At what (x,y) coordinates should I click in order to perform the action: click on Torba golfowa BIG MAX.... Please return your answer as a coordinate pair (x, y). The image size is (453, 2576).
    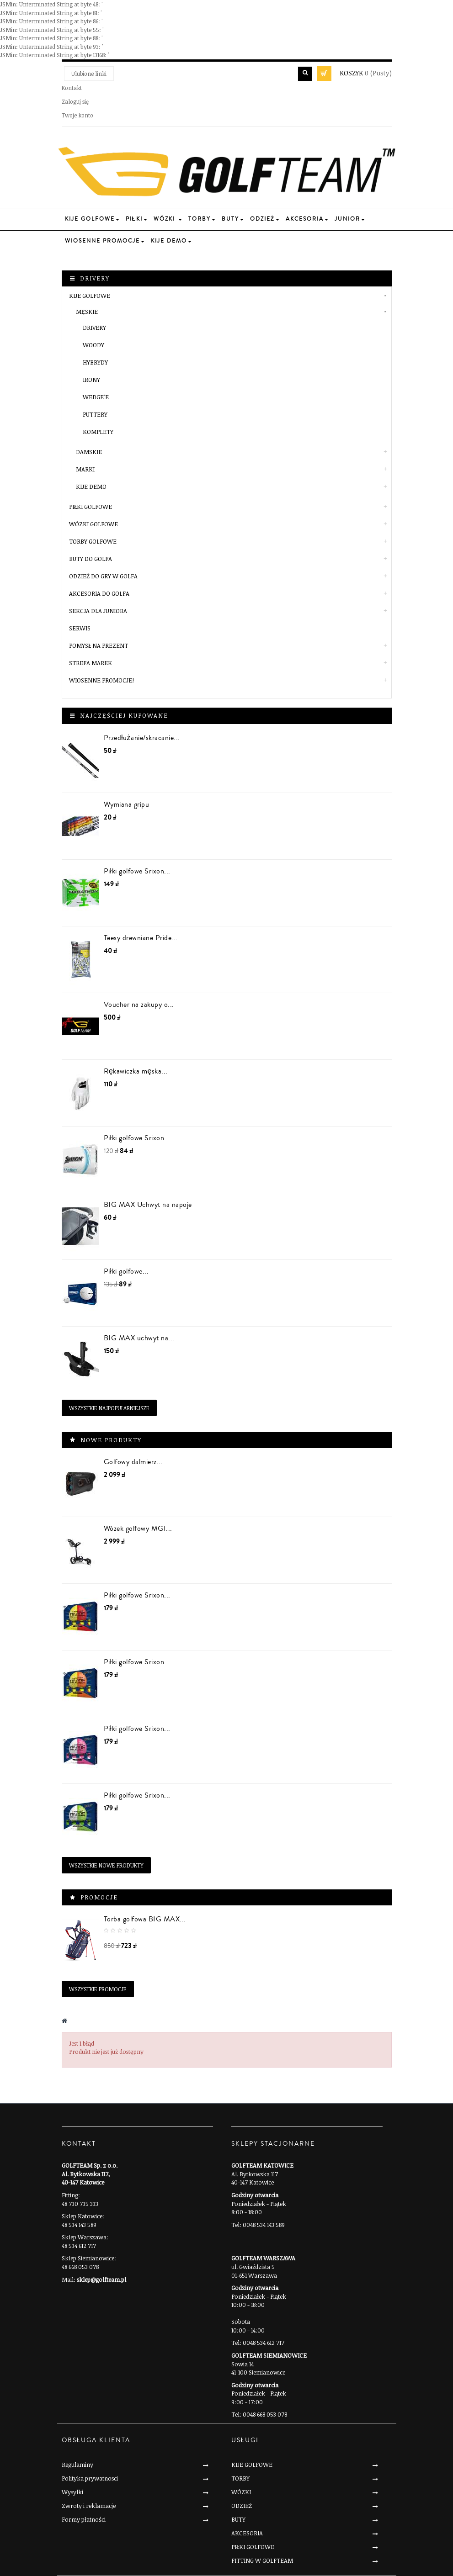
    Looking at the image, I should click on (145, 1919).